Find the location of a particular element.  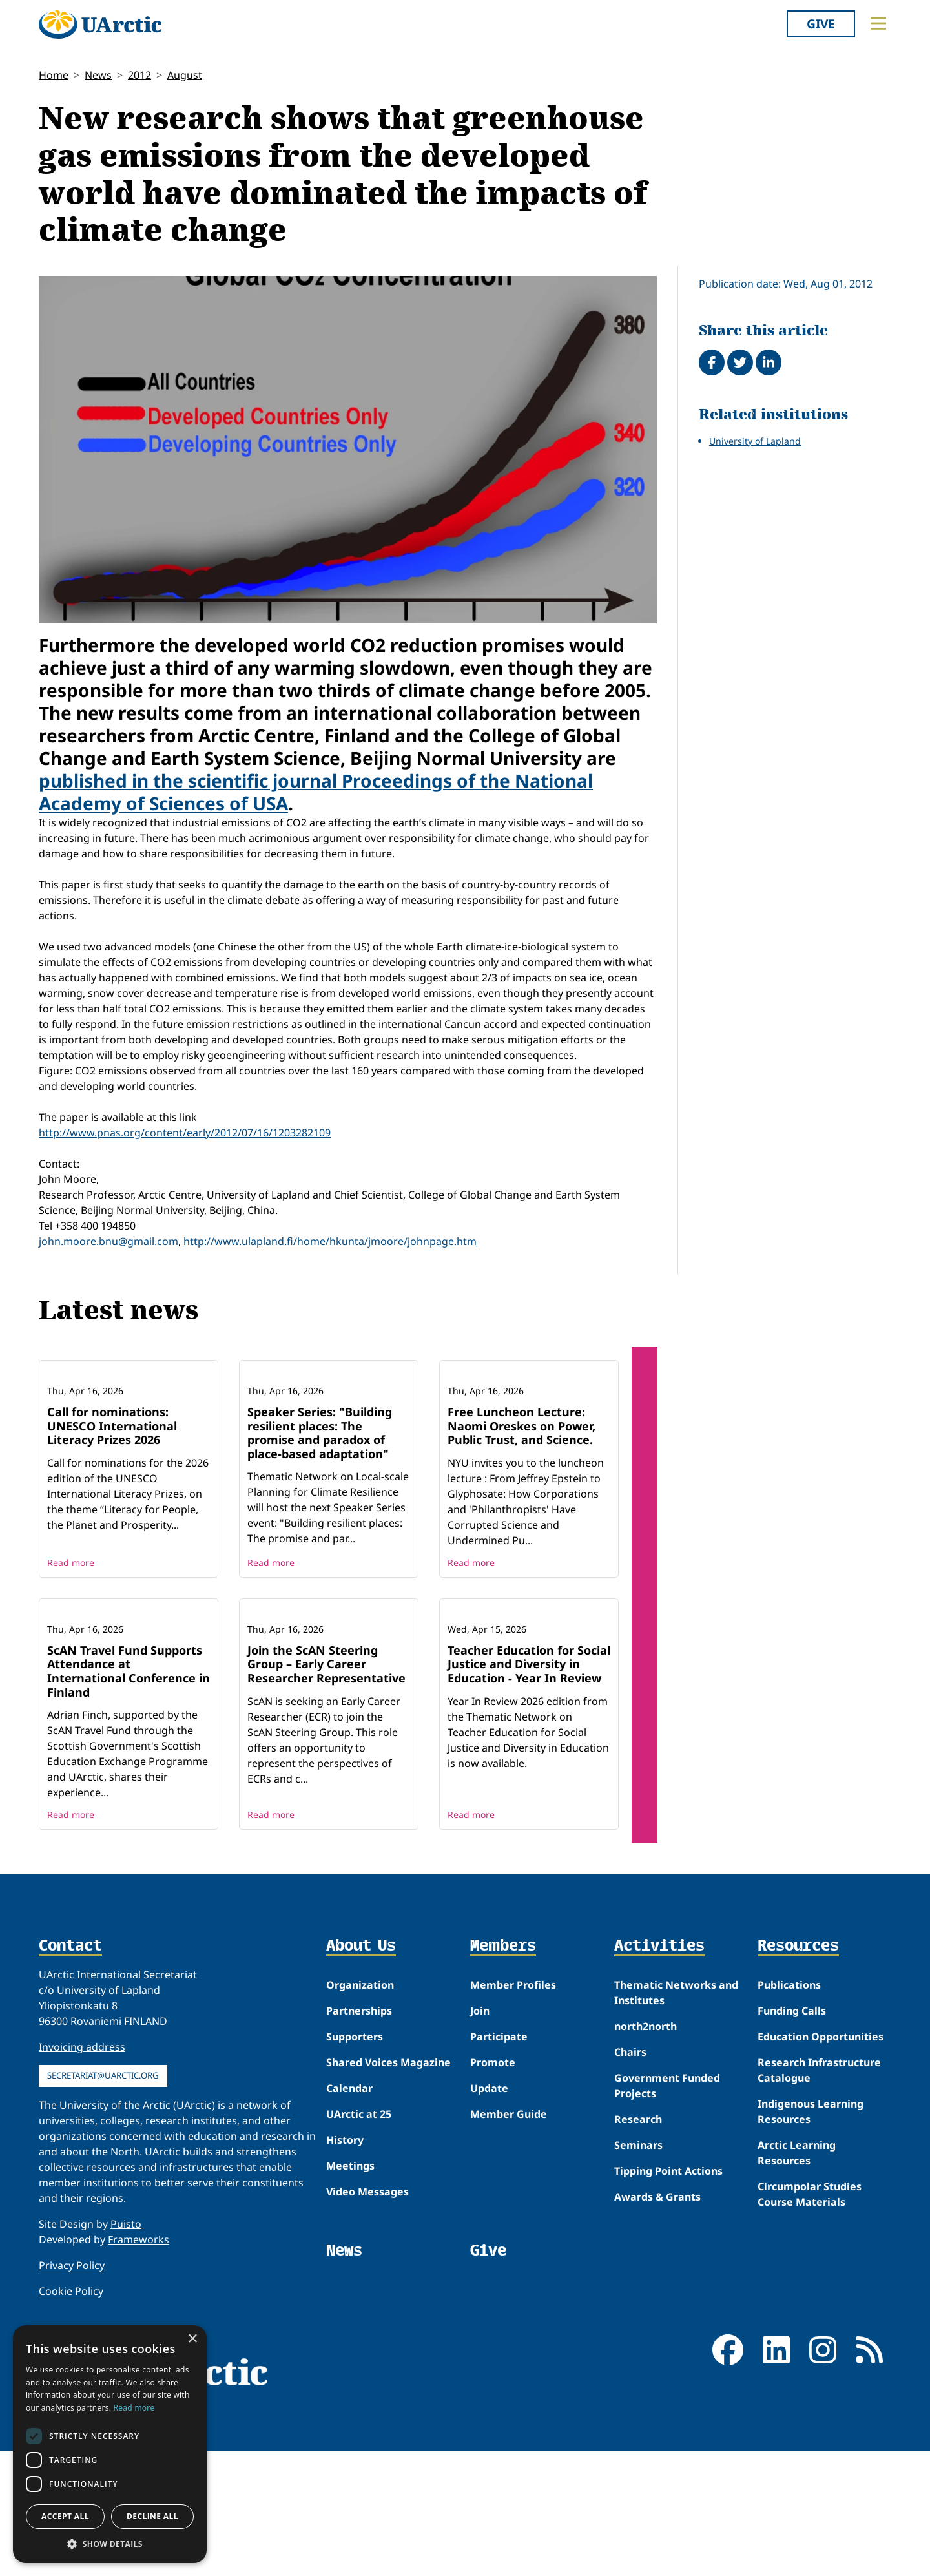

secretariat@uarctic.org is located at coordinates (103, 2245).